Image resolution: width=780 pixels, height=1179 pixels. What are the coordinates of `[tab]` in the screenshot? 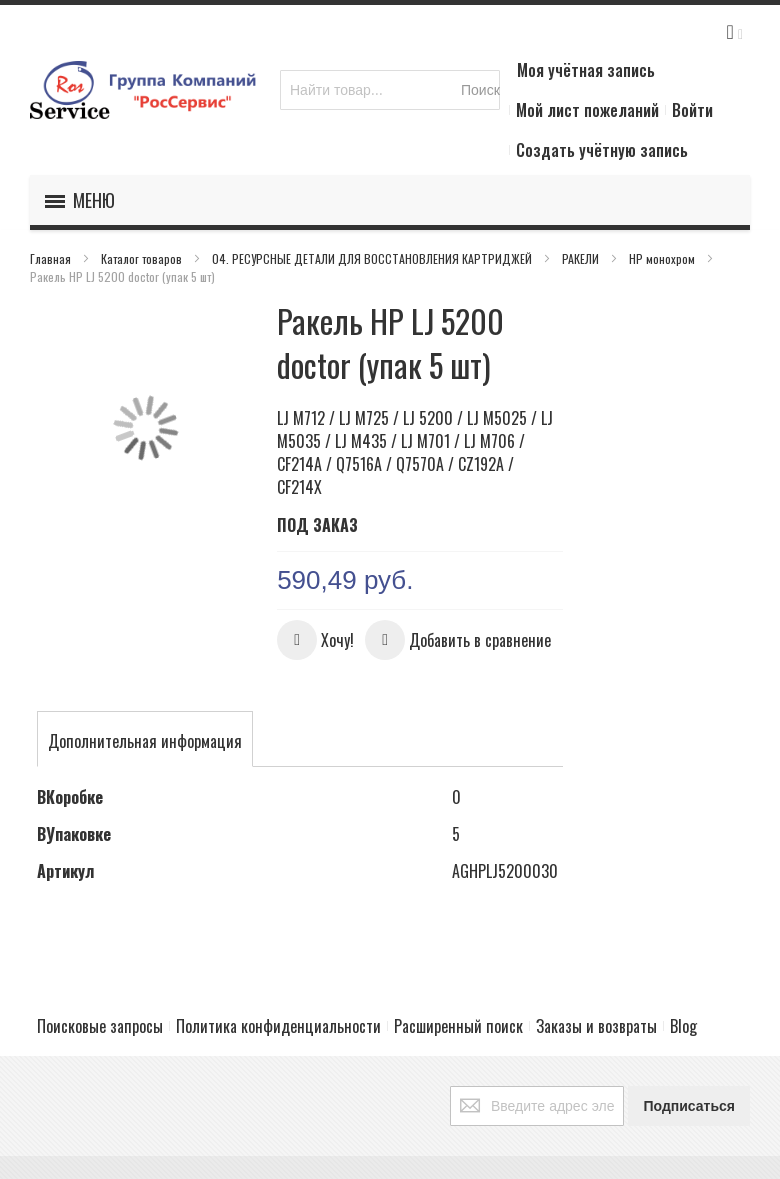 It's located at (145, 741).